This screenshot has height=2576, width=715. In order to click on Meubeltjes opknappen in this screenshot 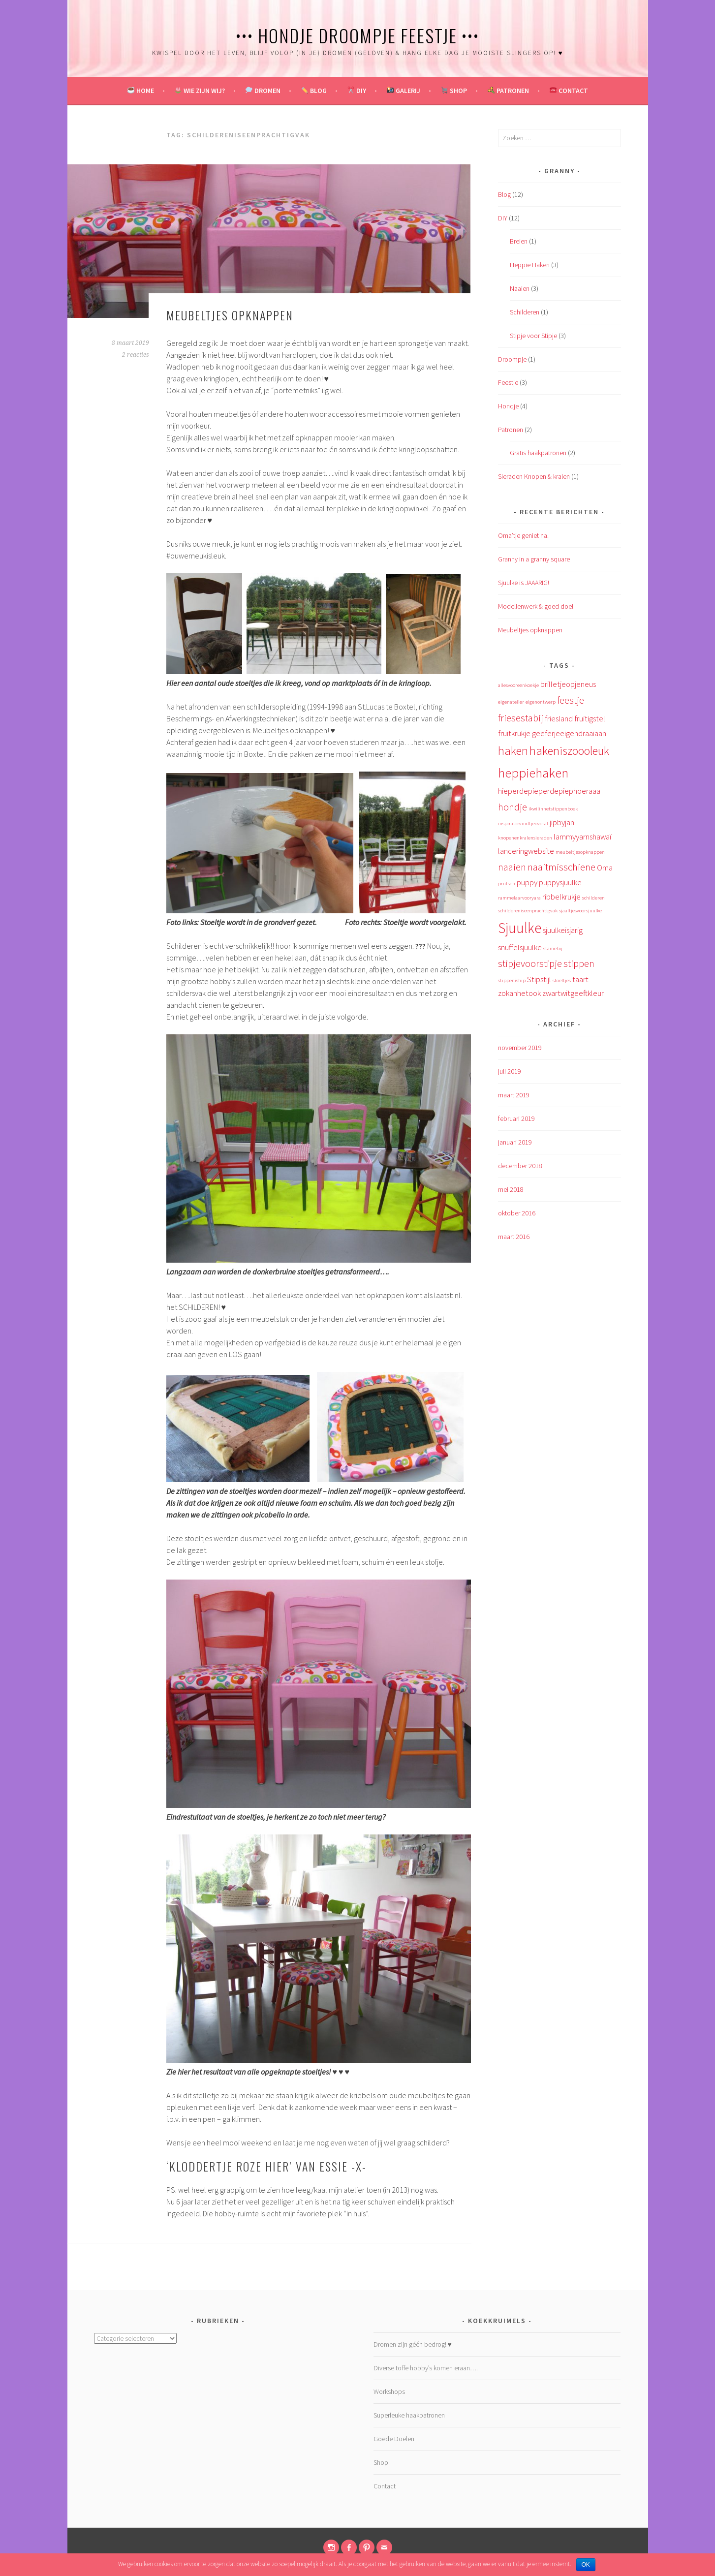, I will do `click(229, 315)`.